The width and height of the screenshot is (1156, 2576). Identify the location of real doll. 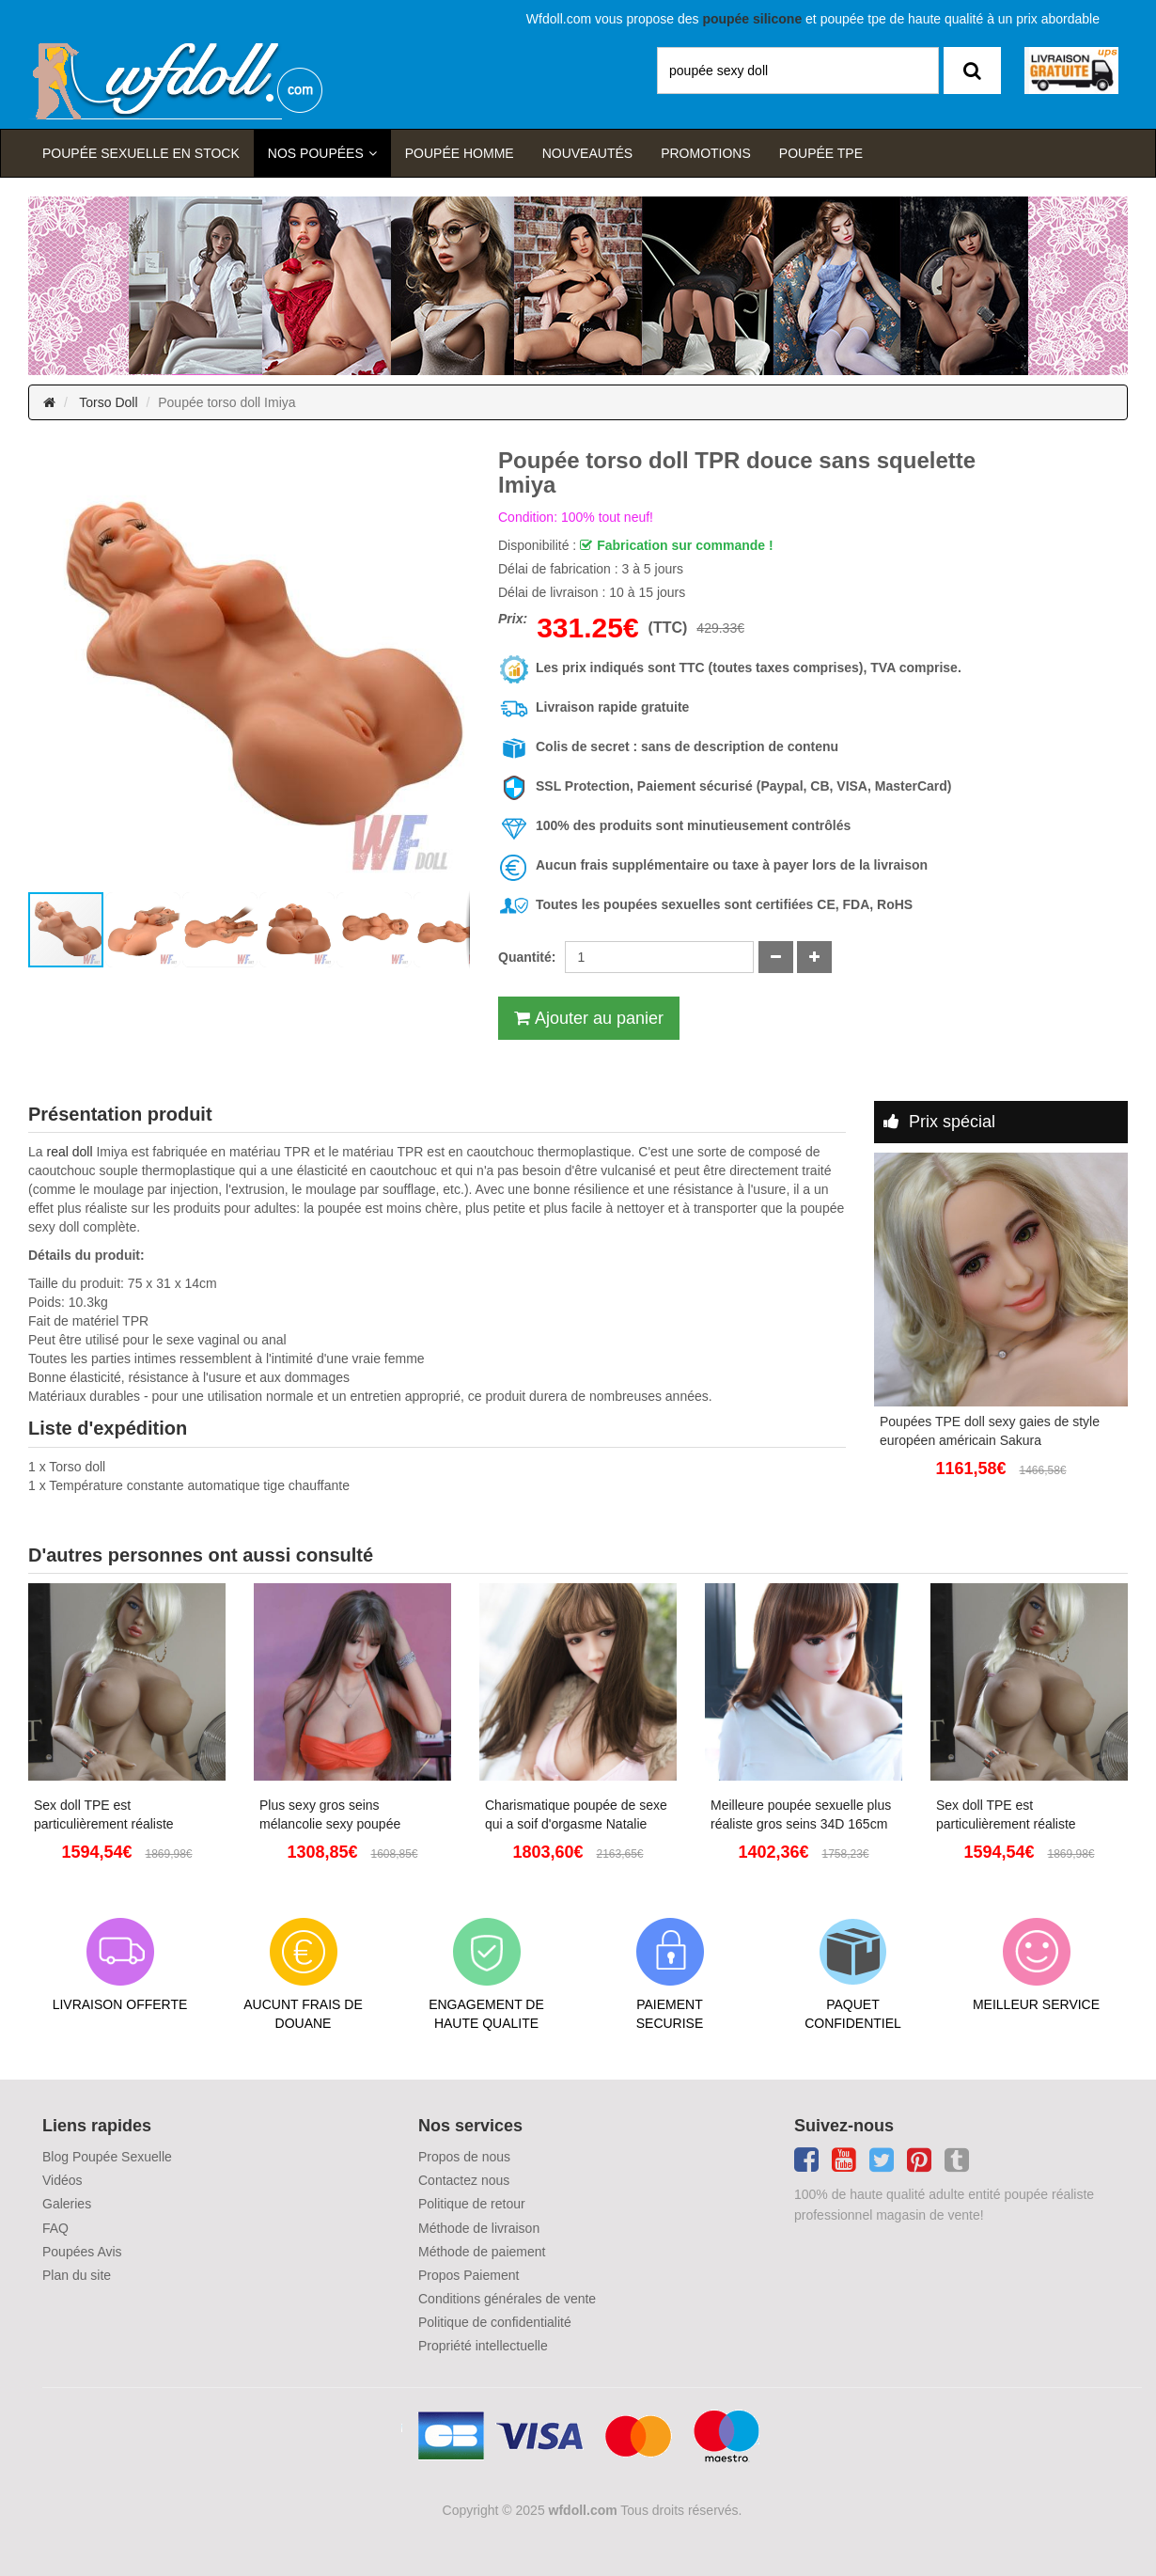
(69, 1151).